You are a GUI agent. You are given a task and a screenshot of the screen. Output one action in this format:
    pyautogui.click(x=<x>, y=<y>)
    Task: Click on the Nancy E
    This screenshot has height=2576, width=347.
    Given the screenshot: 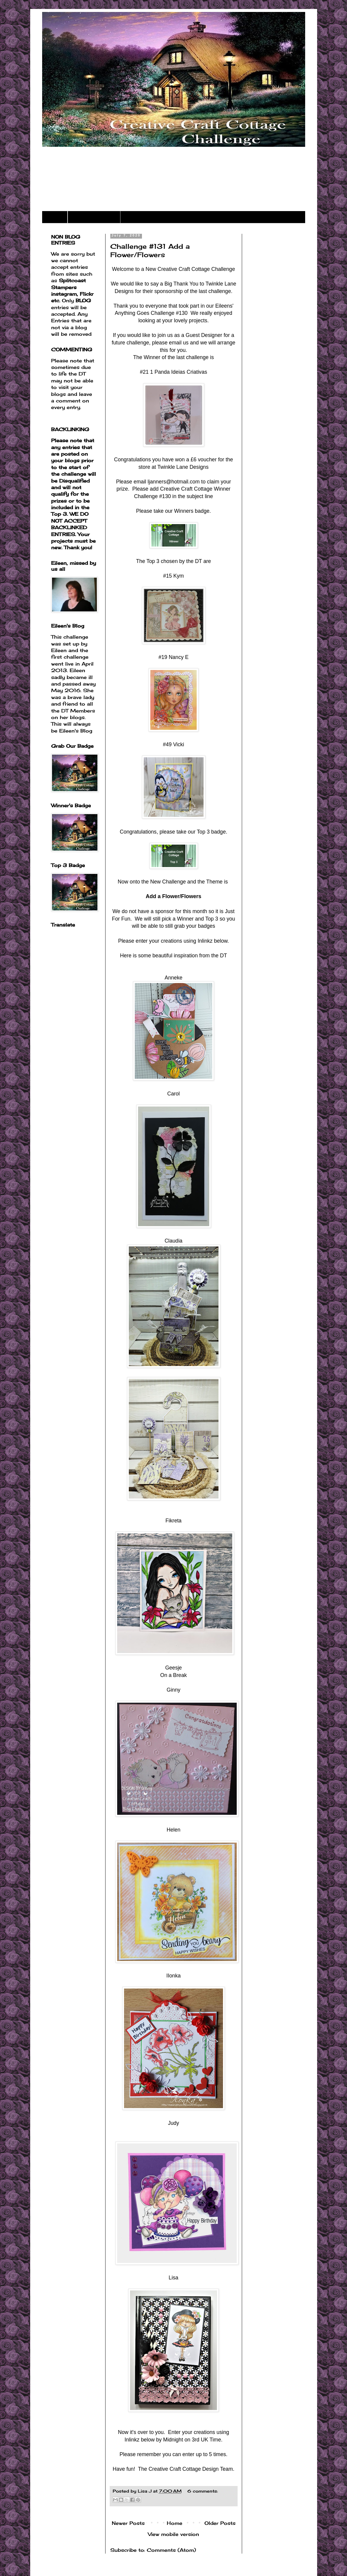 What is the action you would take?
    pyautogui.click(x=179, y=657)
    